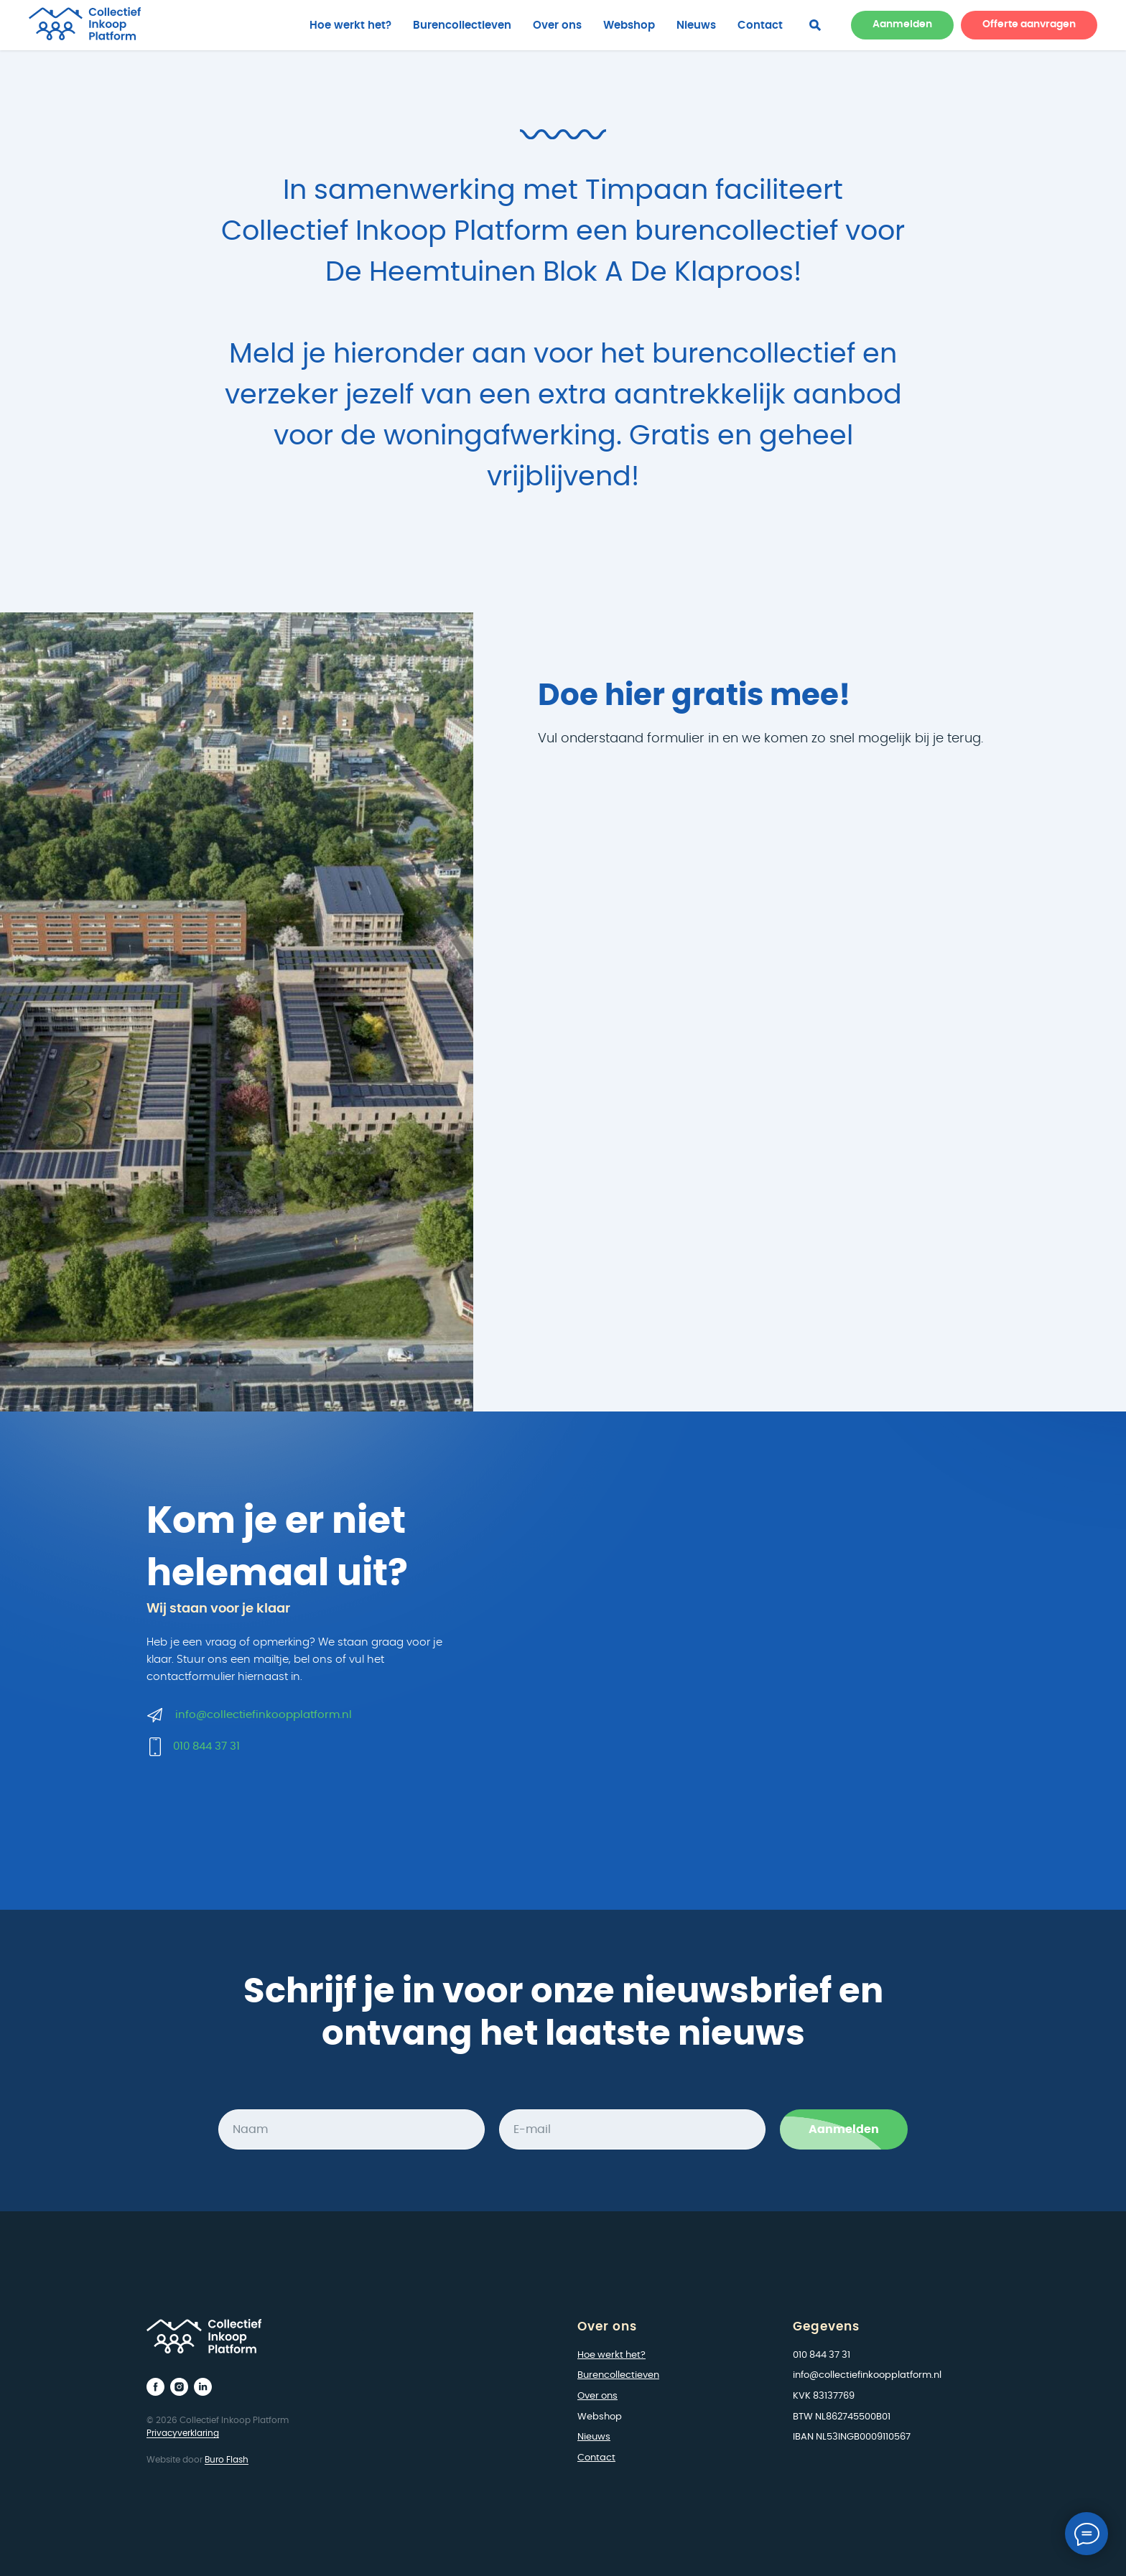 The image size is (1126, 2576). Describe the element at coordinates (263, 1714) in the screenshot. I see `info@collectiefinkoopplatform.nl` at that location.